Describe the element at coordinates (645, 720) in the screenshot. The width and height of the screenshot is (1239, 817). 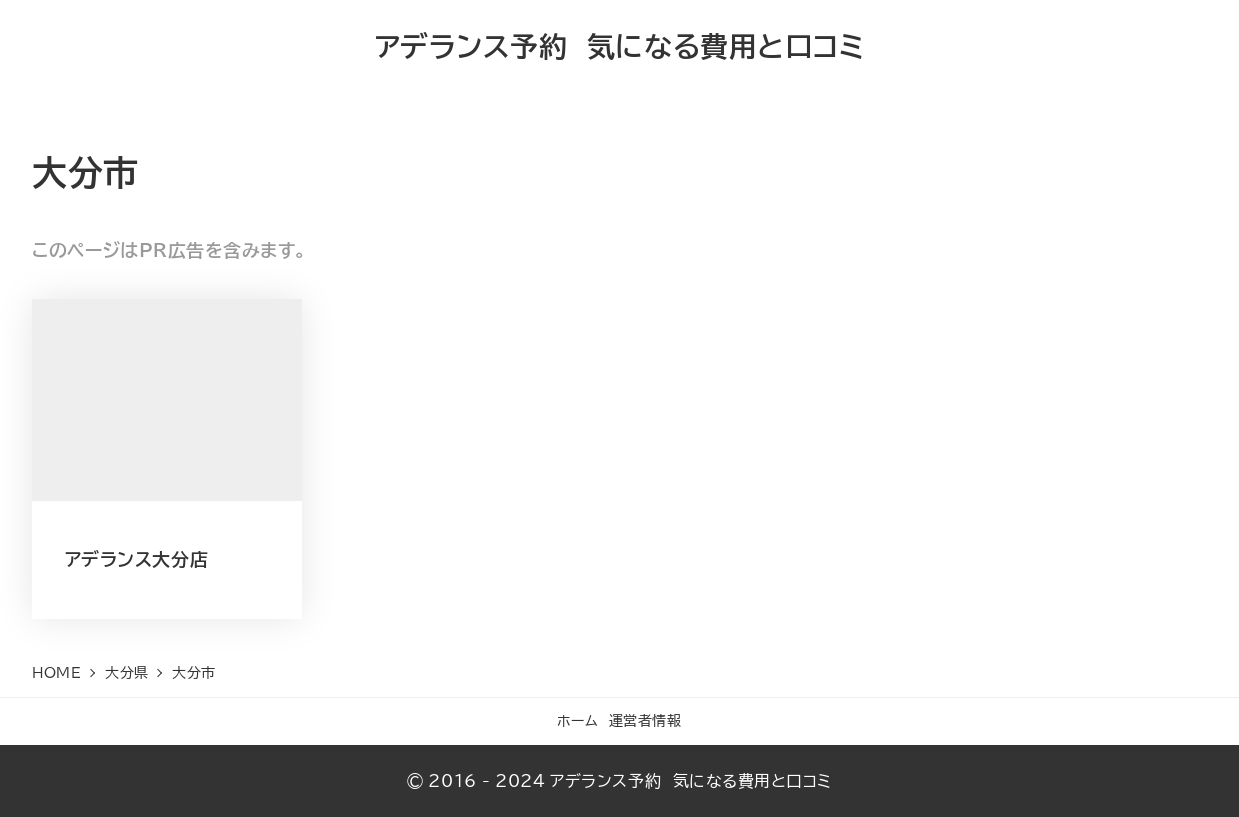
I see `運営者情報` at that location.